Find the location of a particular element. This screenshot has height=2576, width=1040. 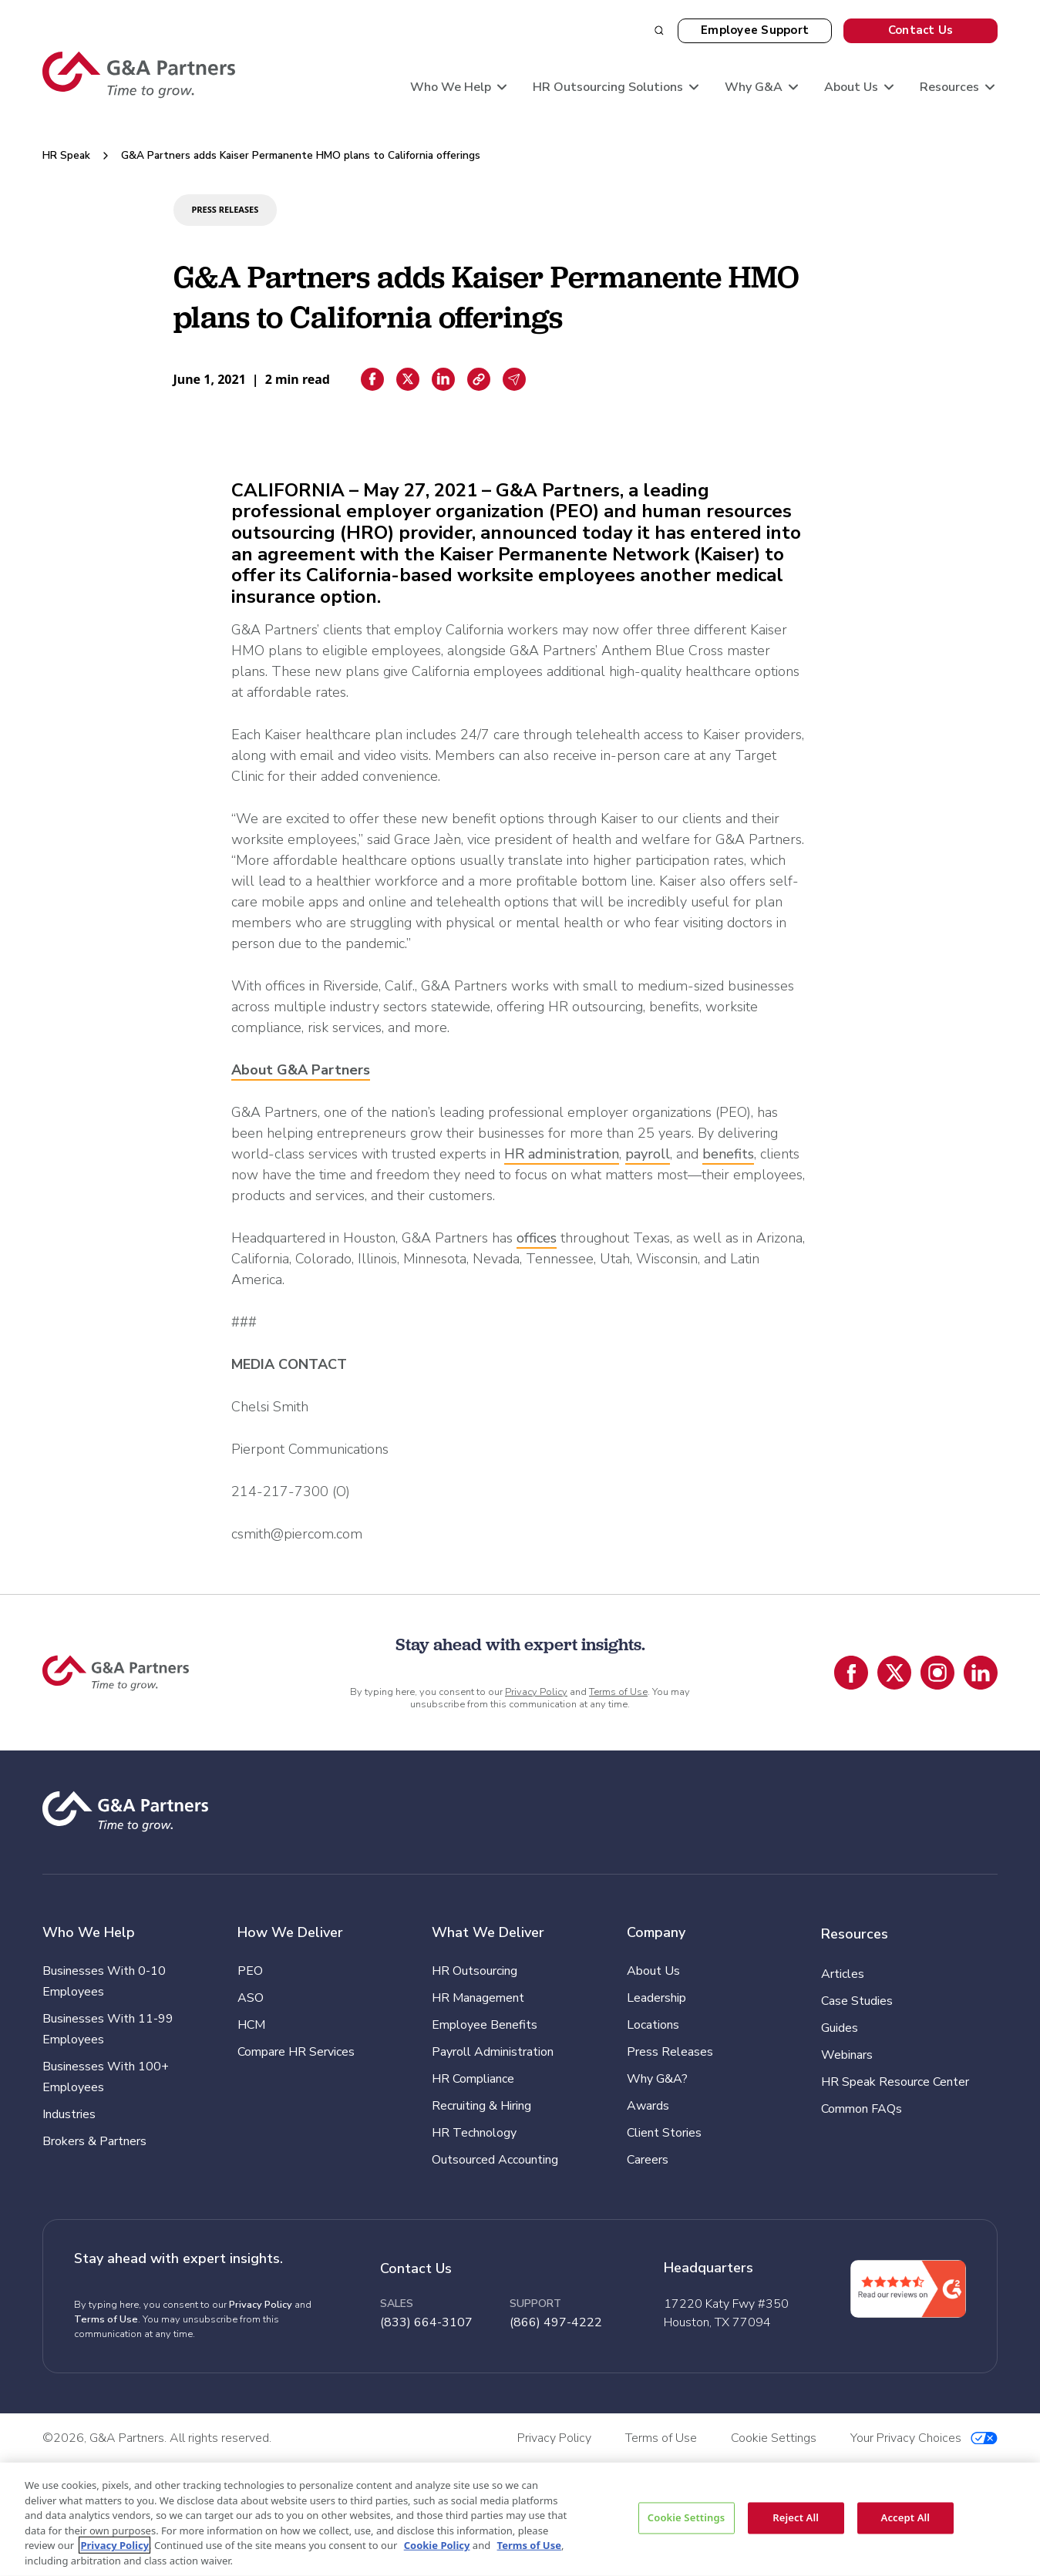

Reject All is located at coordinates (795, 2517).